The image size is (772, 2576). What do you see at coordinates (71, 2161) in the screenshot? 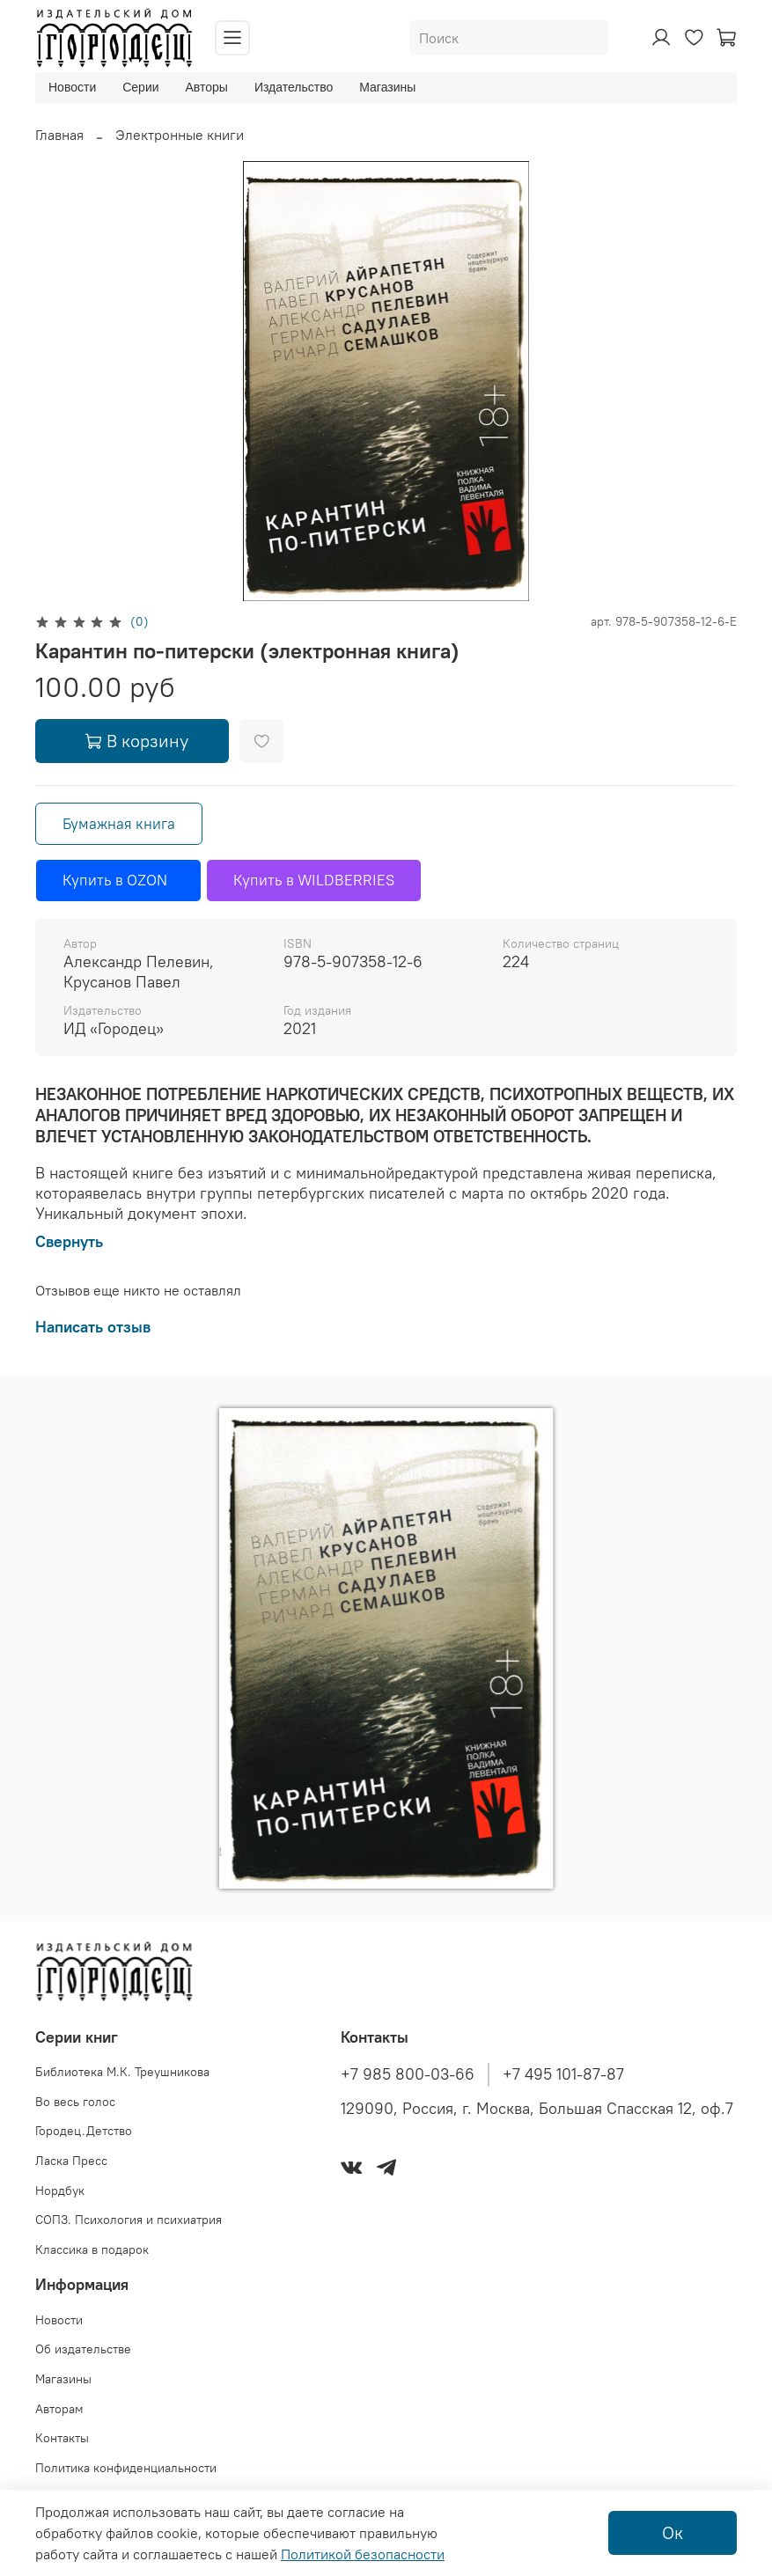
I see `Ласка Пресс` at bounding box center [71, 2161].